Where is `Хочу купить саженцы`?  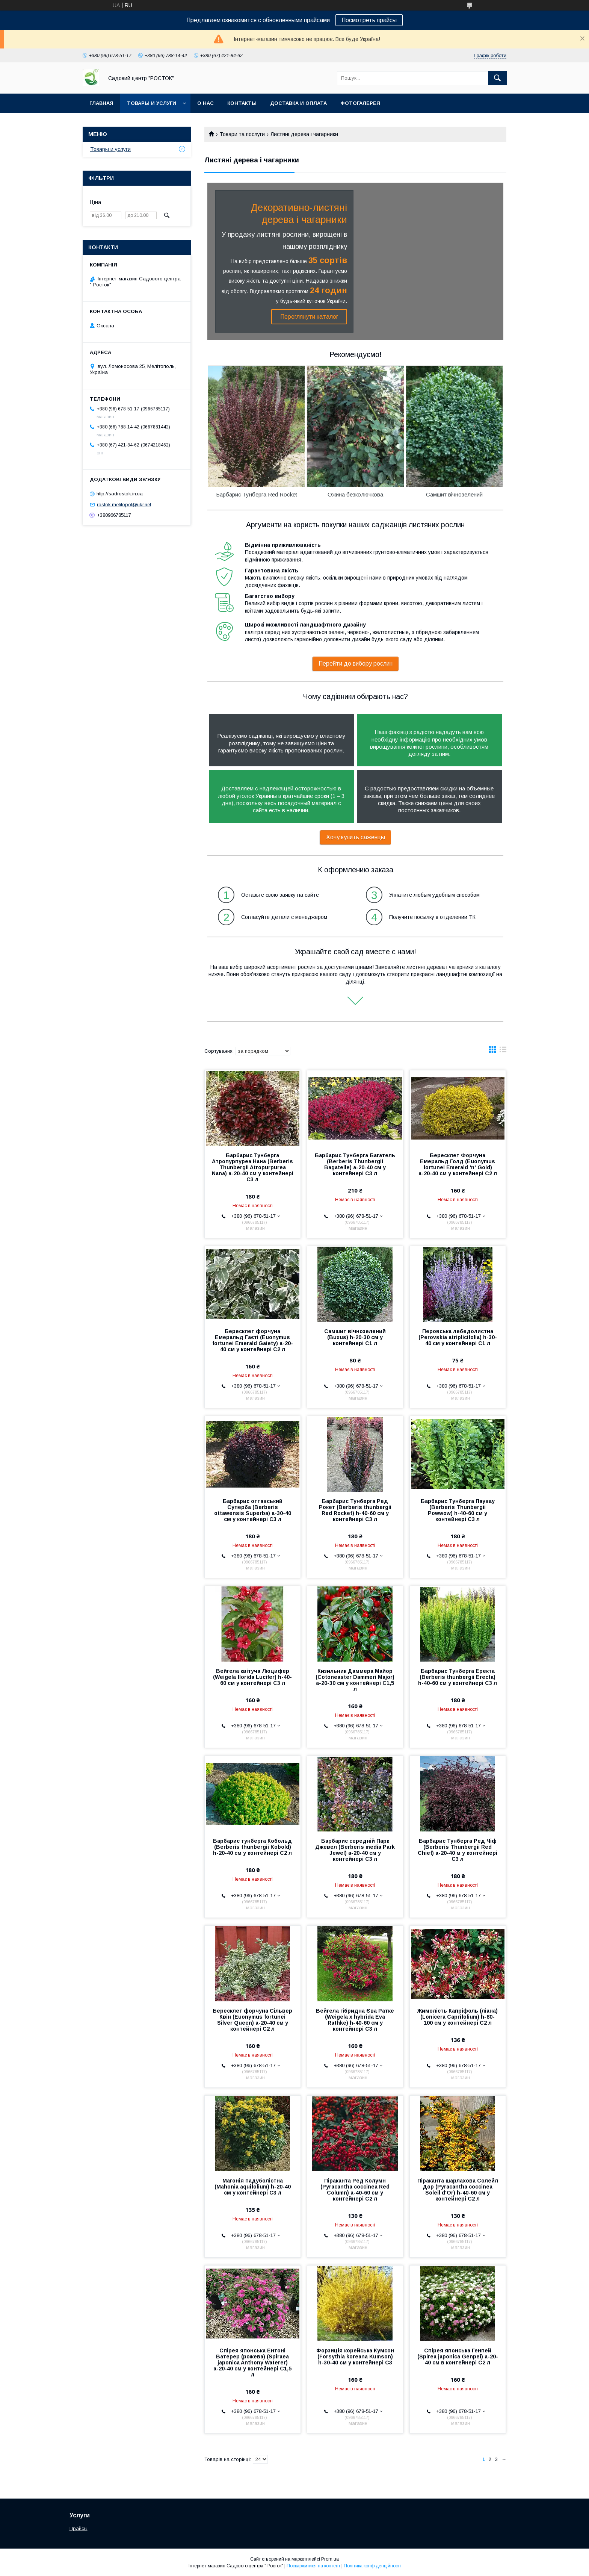
Хочу купить саженцы is located at coordinates (355, 837).